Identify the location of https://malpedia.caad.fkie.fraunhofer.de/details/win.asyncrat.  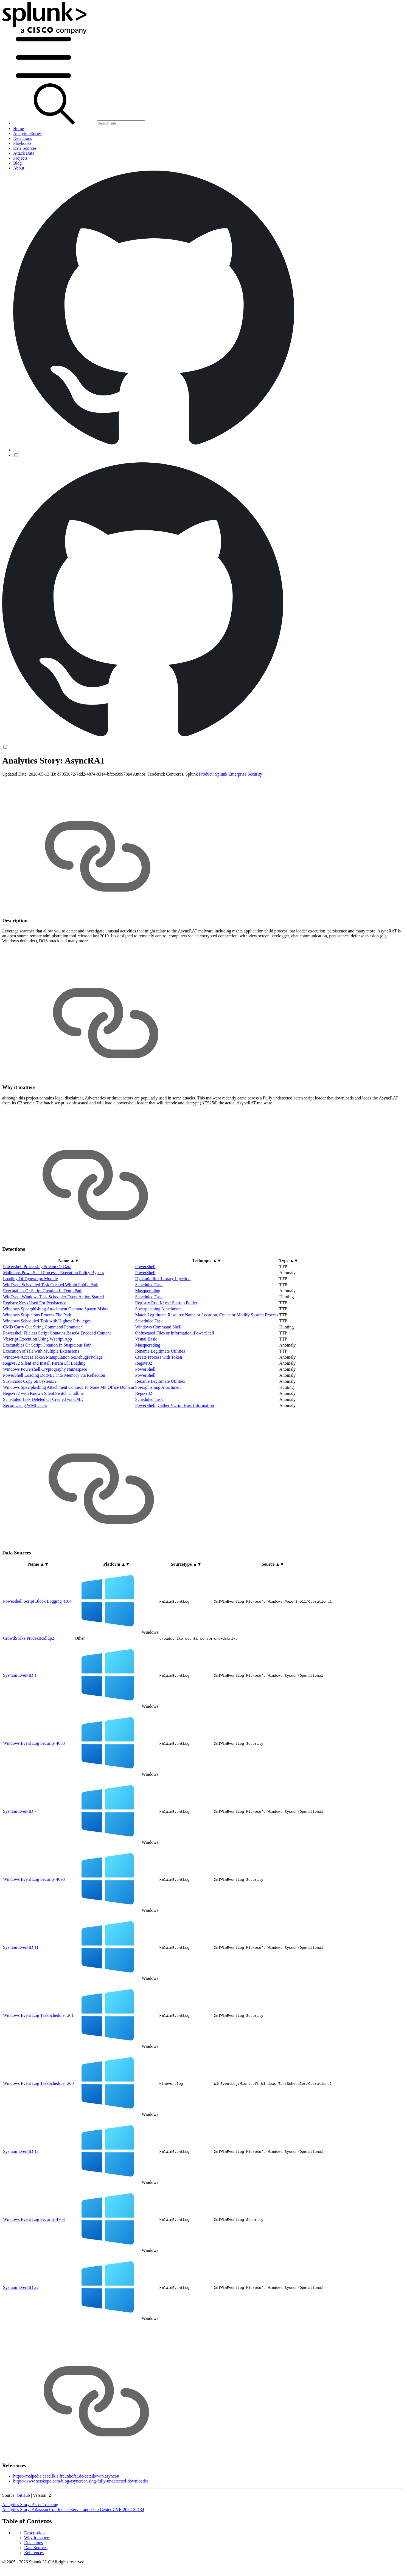
(66, 2519).